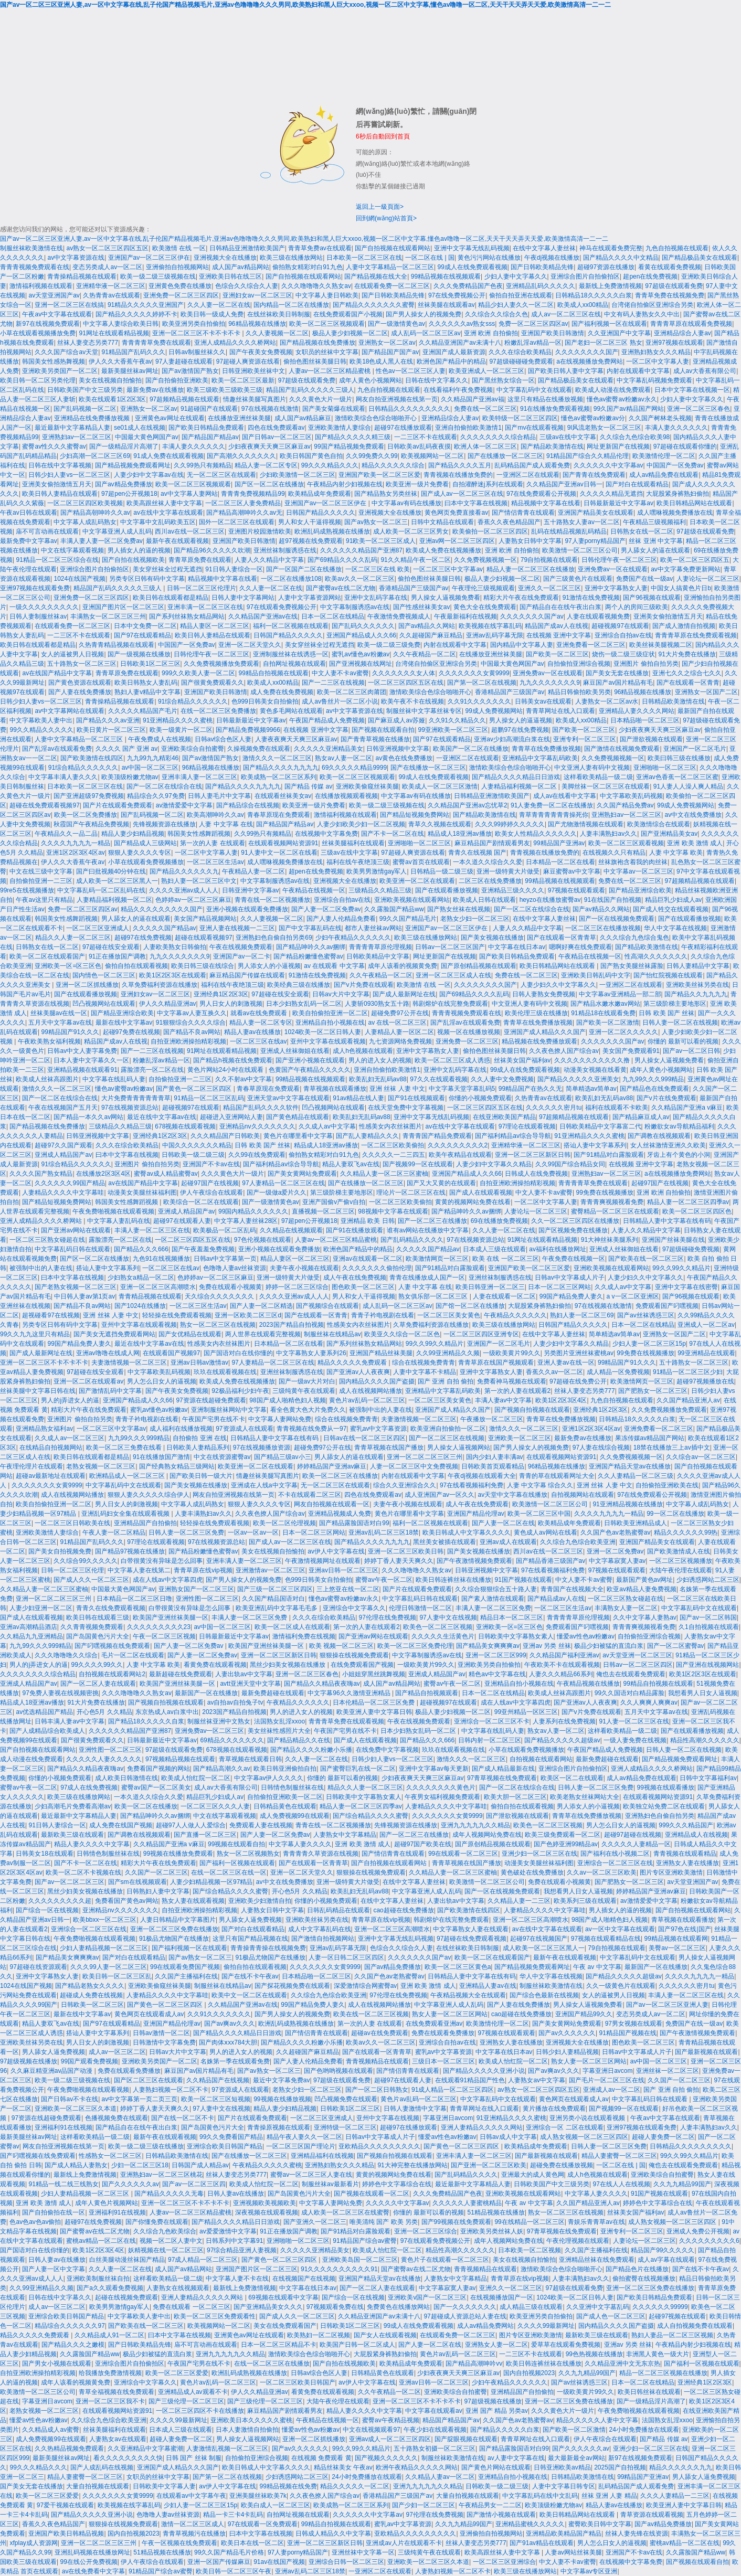 The image size is (741, 2576). I want to click on 久久久黄色大片一级片, so click(320, 399).